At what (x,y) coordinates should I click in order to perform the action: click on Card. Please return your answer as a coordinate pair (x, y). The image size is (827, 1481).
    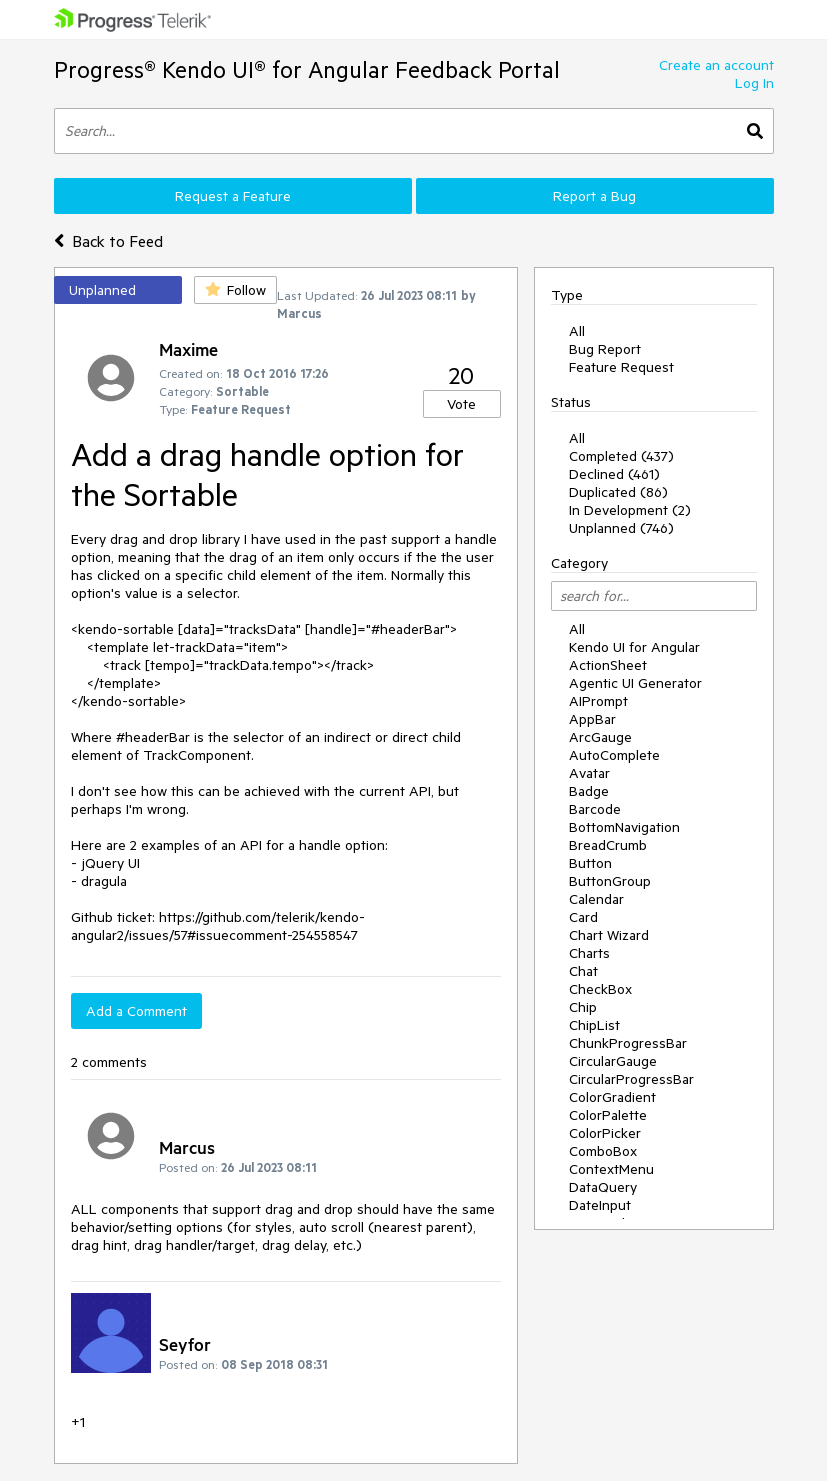
    Looking at the image, I should click on (583, 917).